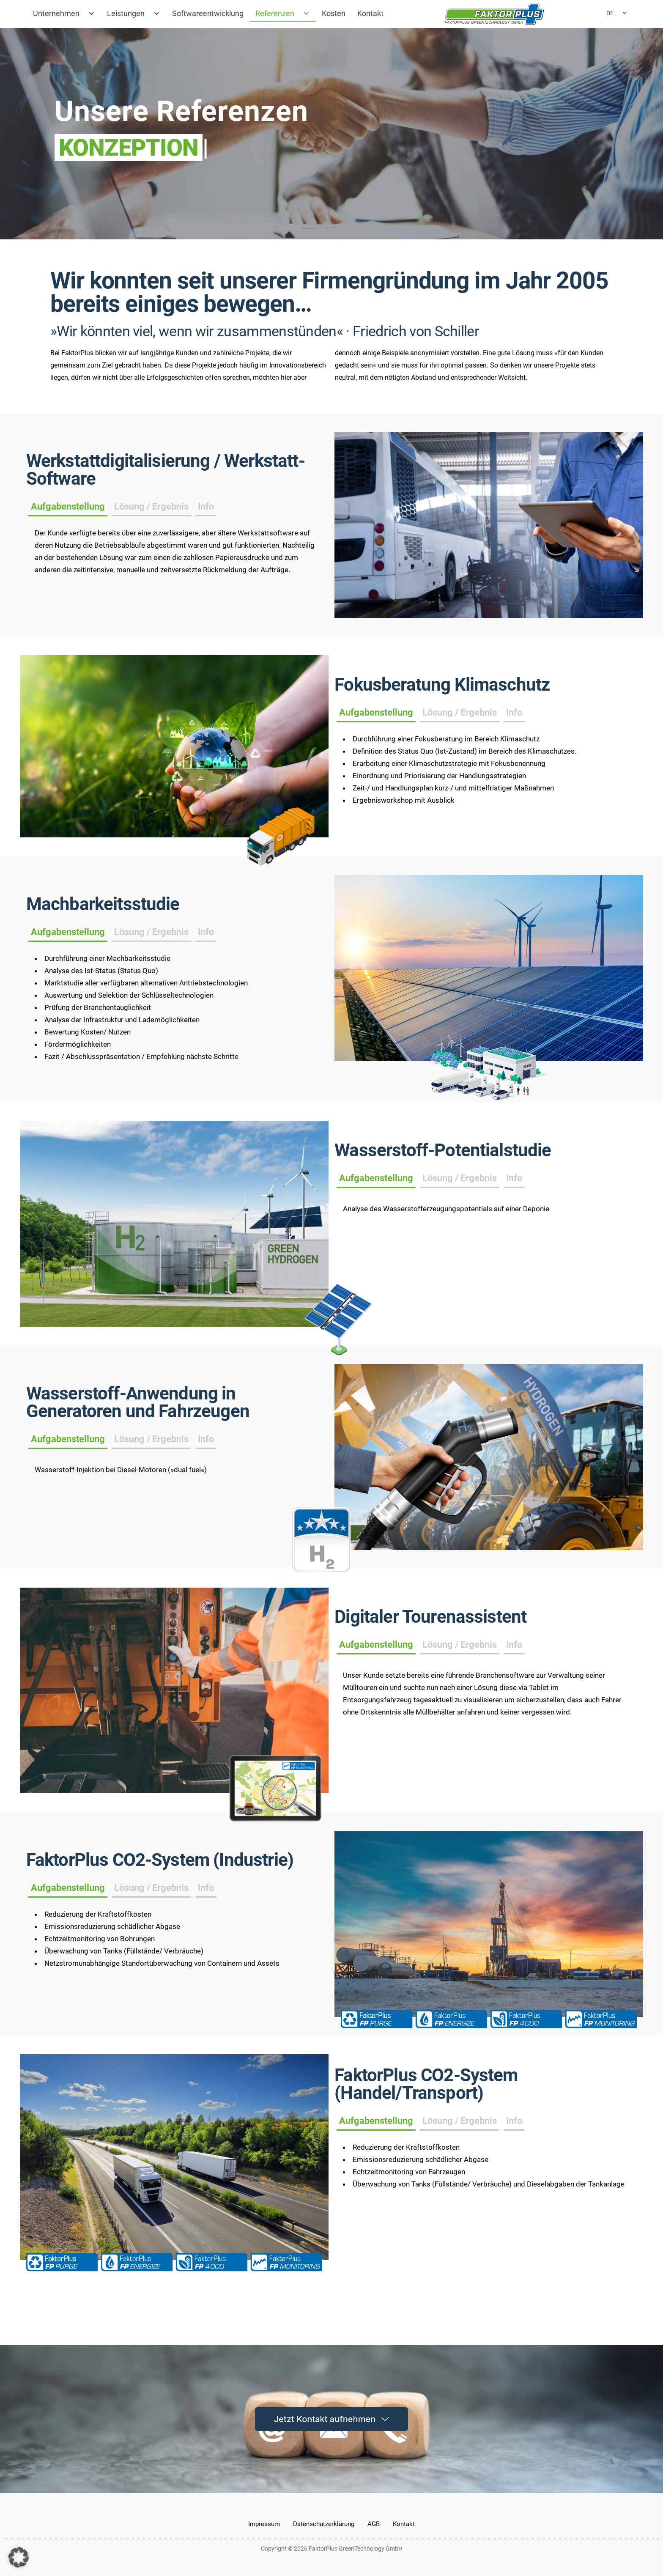 The height and width of the screenshot is (2576, 663). Describe the element at coordinates (616, 13) in the screenshot. I see `DE` at that location.